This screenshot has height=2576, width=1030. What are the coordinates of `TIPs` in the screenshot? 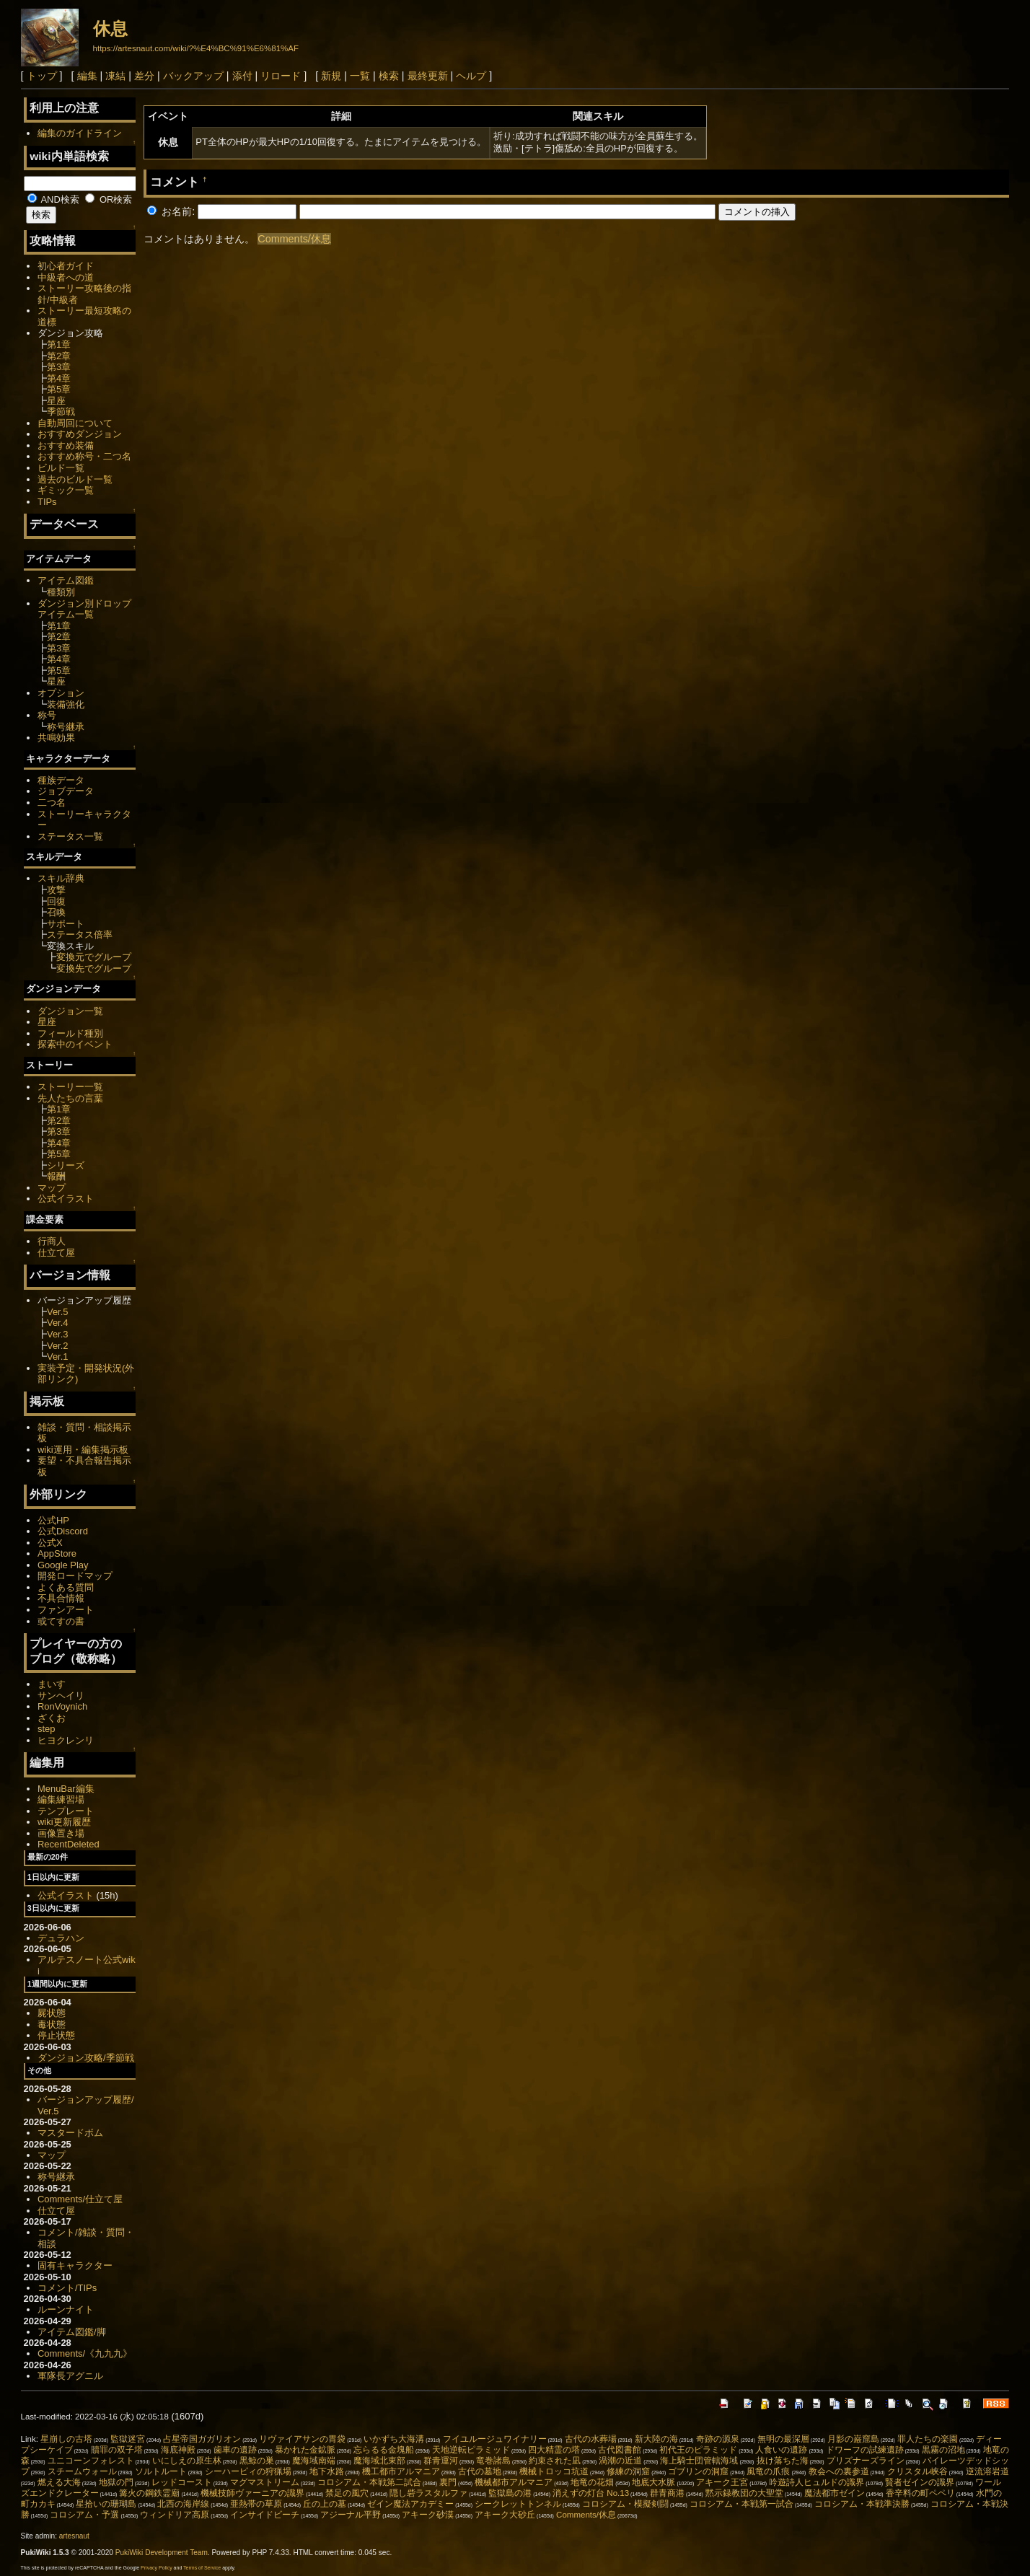 It's located at (47, 501).